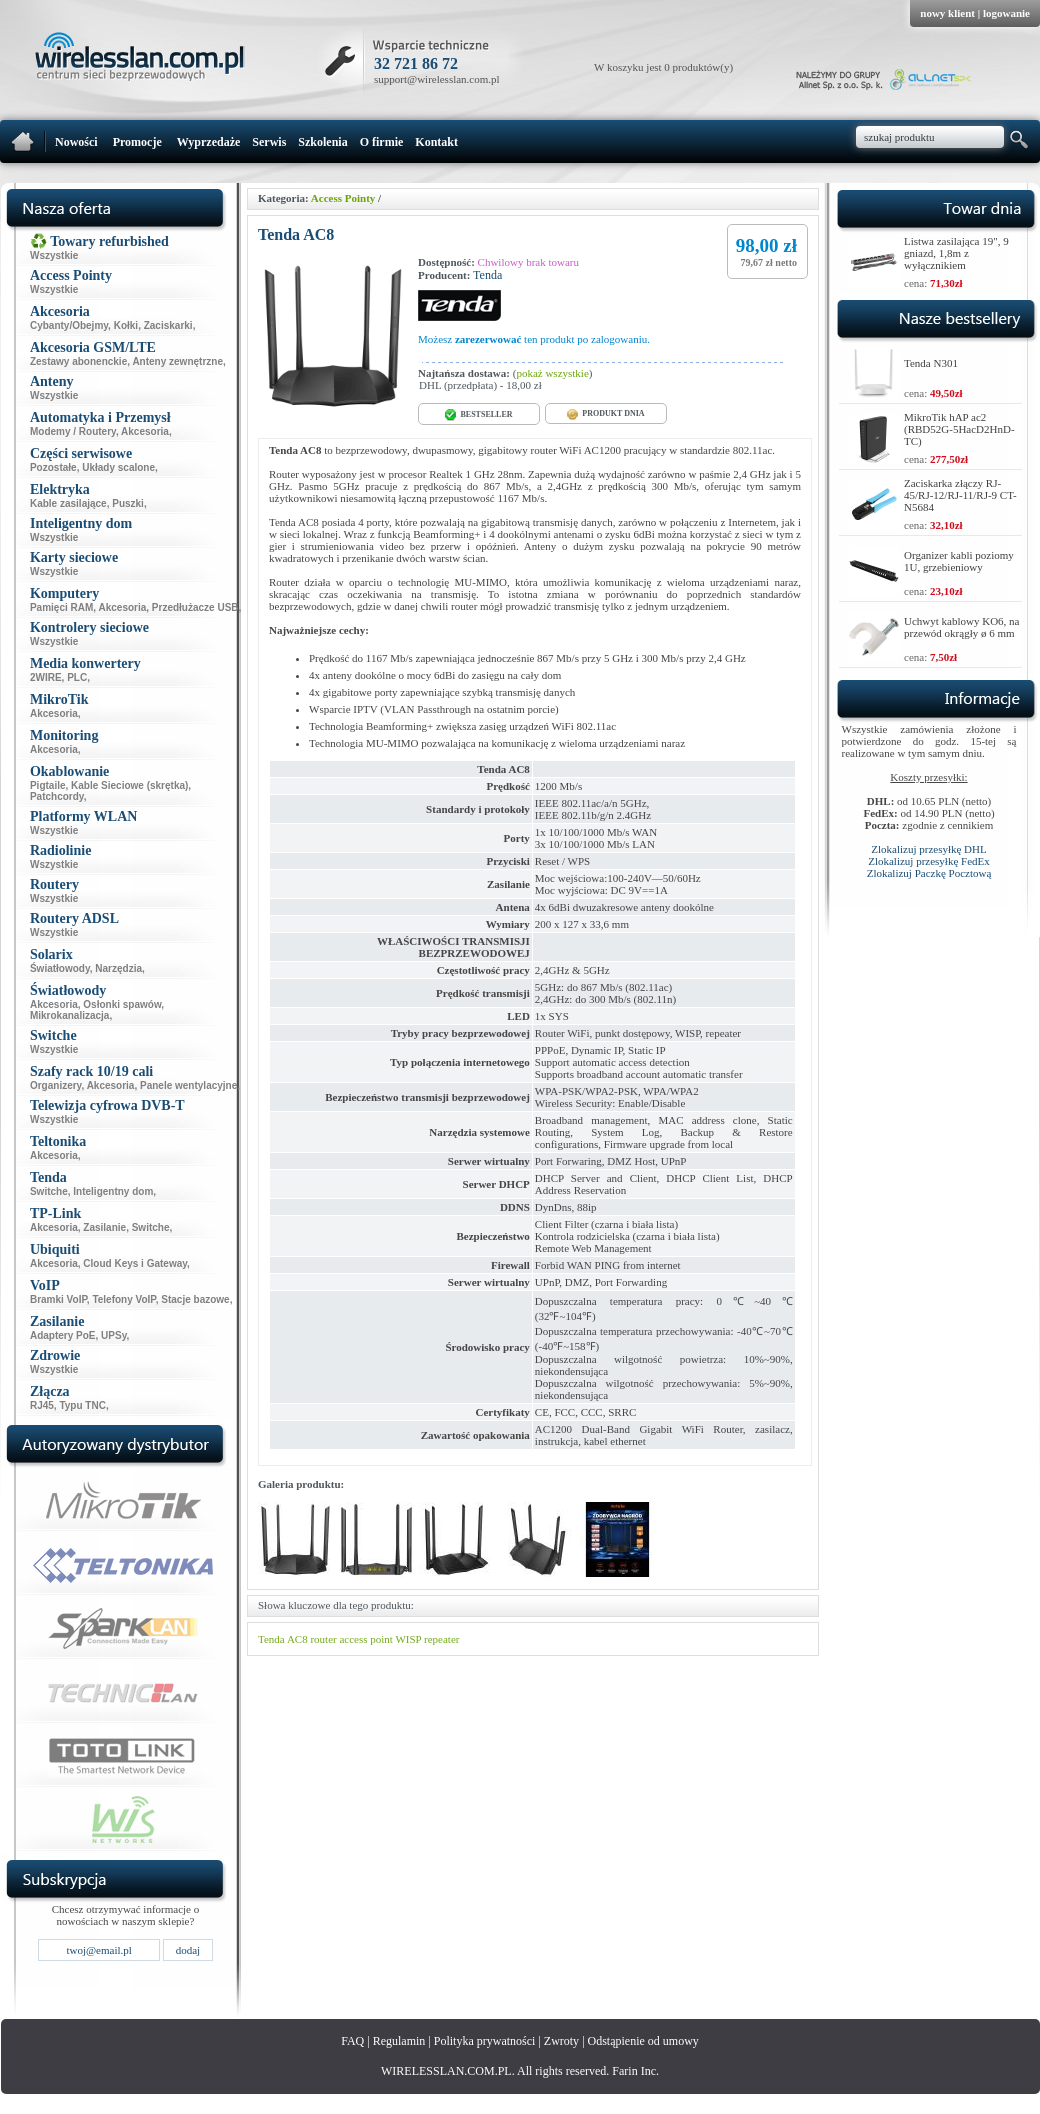  Describe the element at coordinates (135, 1263) in the screenshot. I see `Cloud Keys i Gateway` at that location.